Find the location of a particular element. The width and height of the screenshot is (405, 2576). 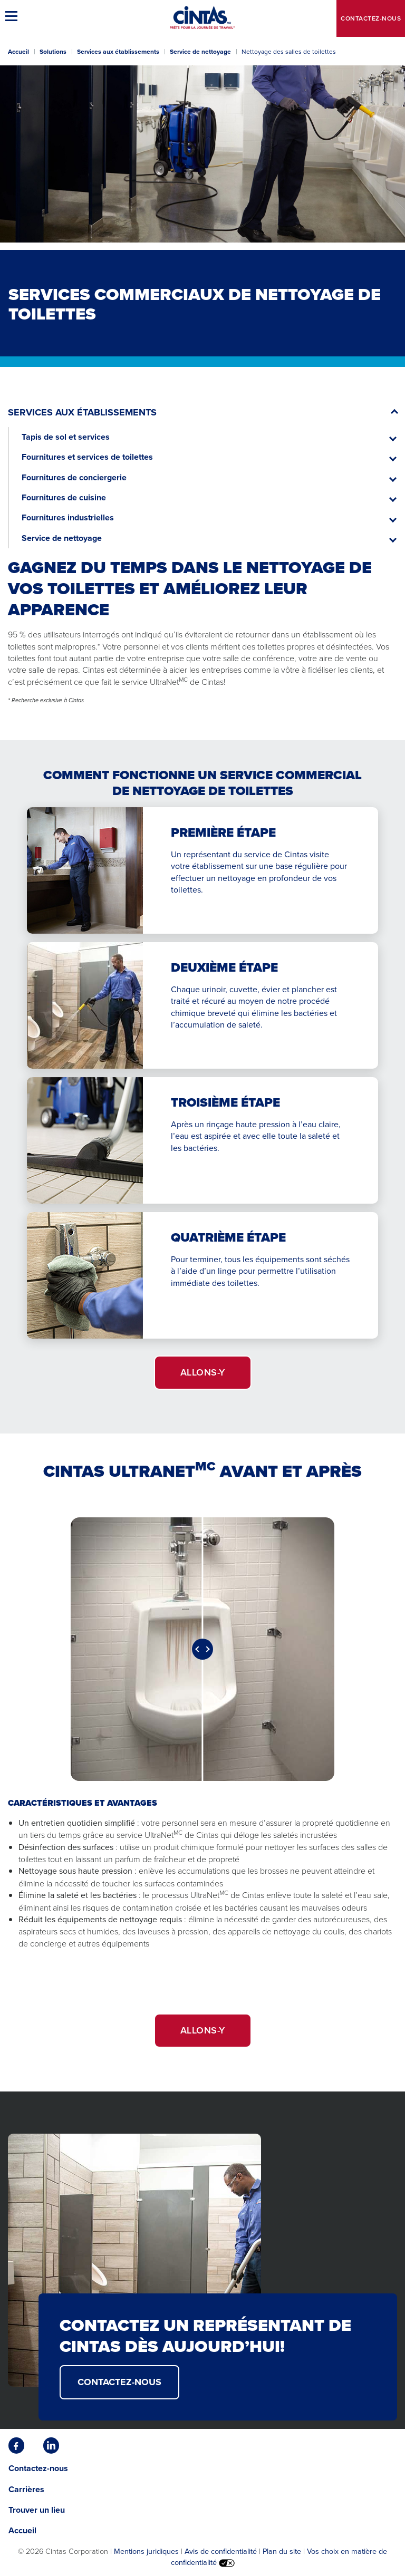

Contactez-nous is located at coordinates (371, 18).